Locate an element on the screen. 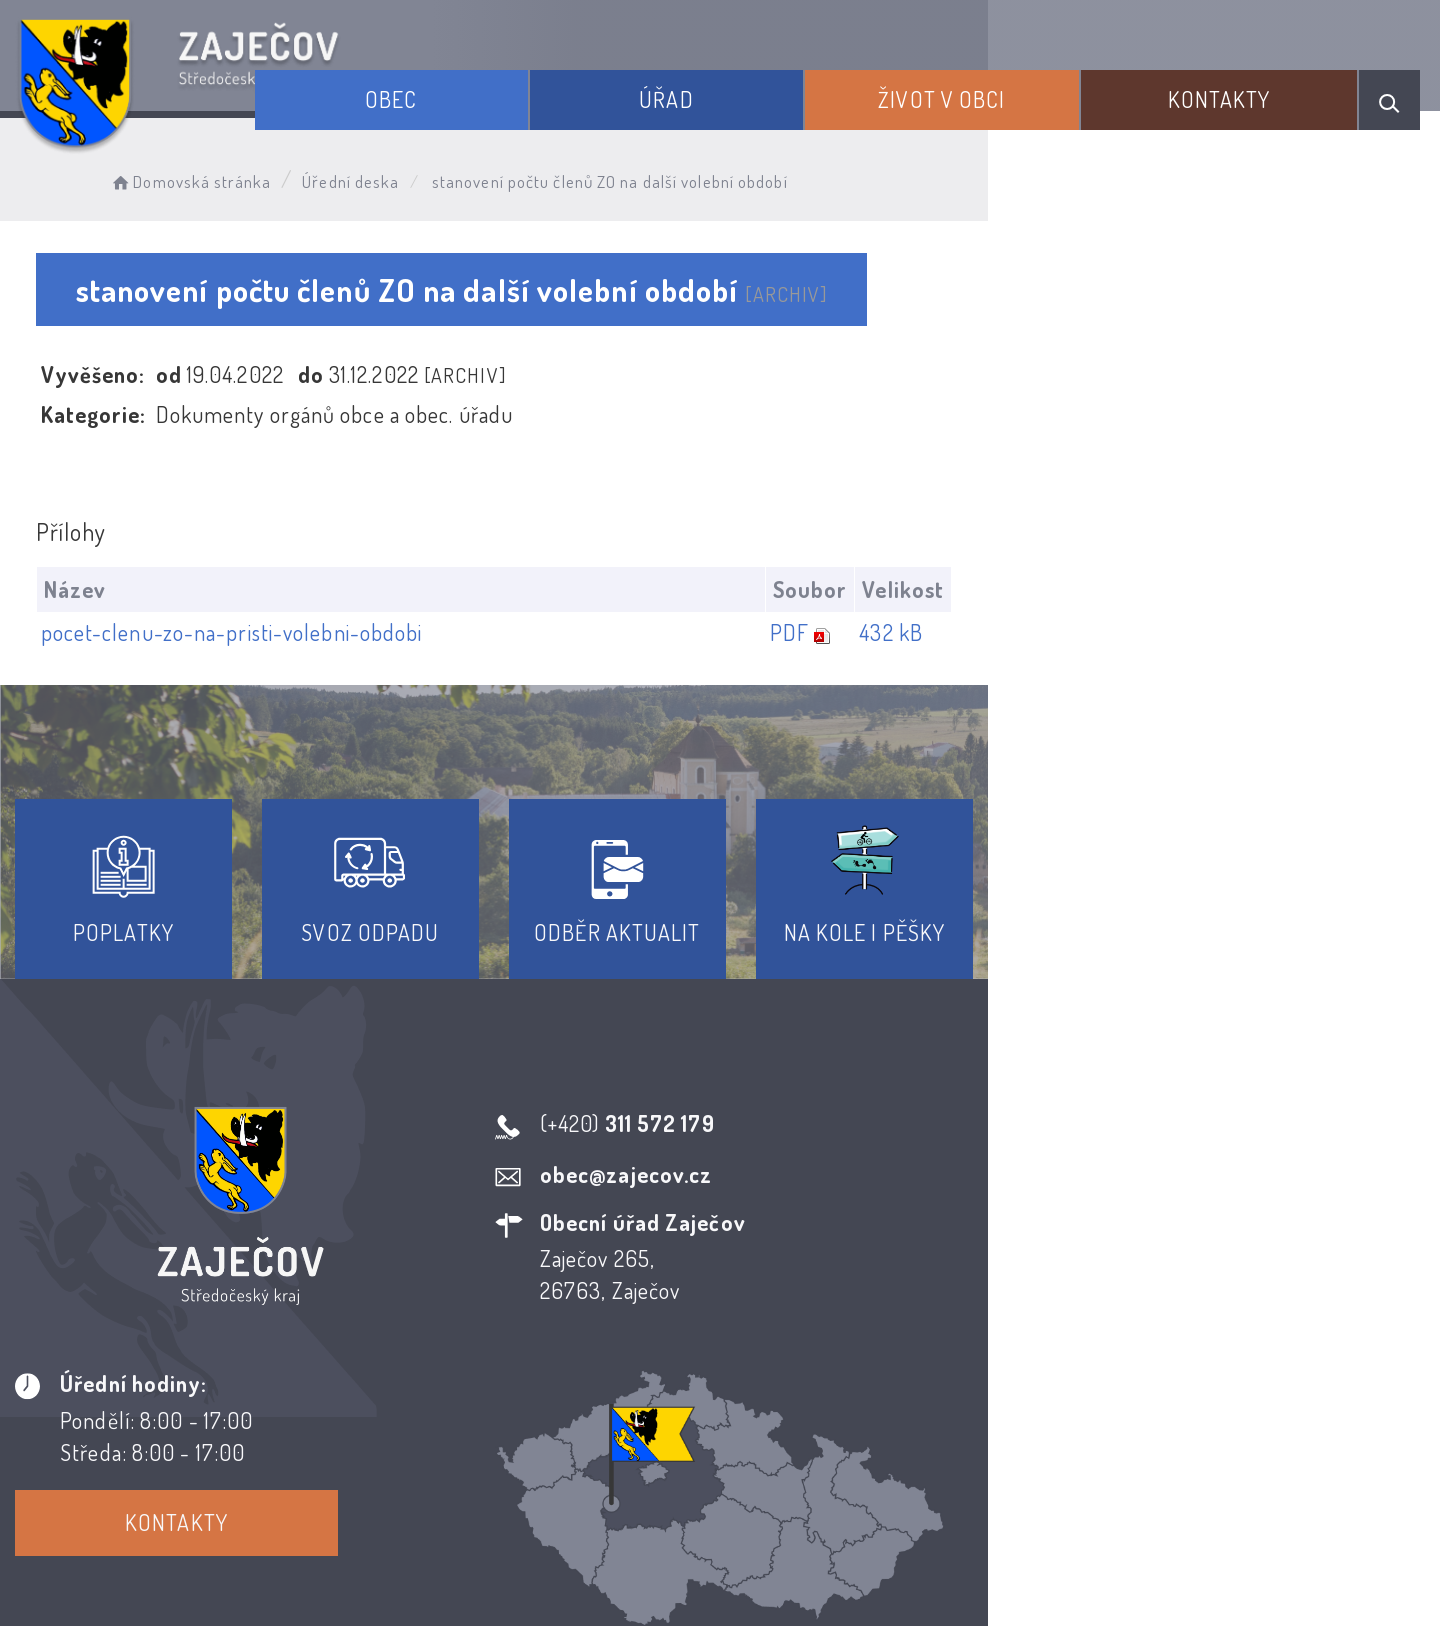  Domovská stránka is located at coordinates (226, 175).